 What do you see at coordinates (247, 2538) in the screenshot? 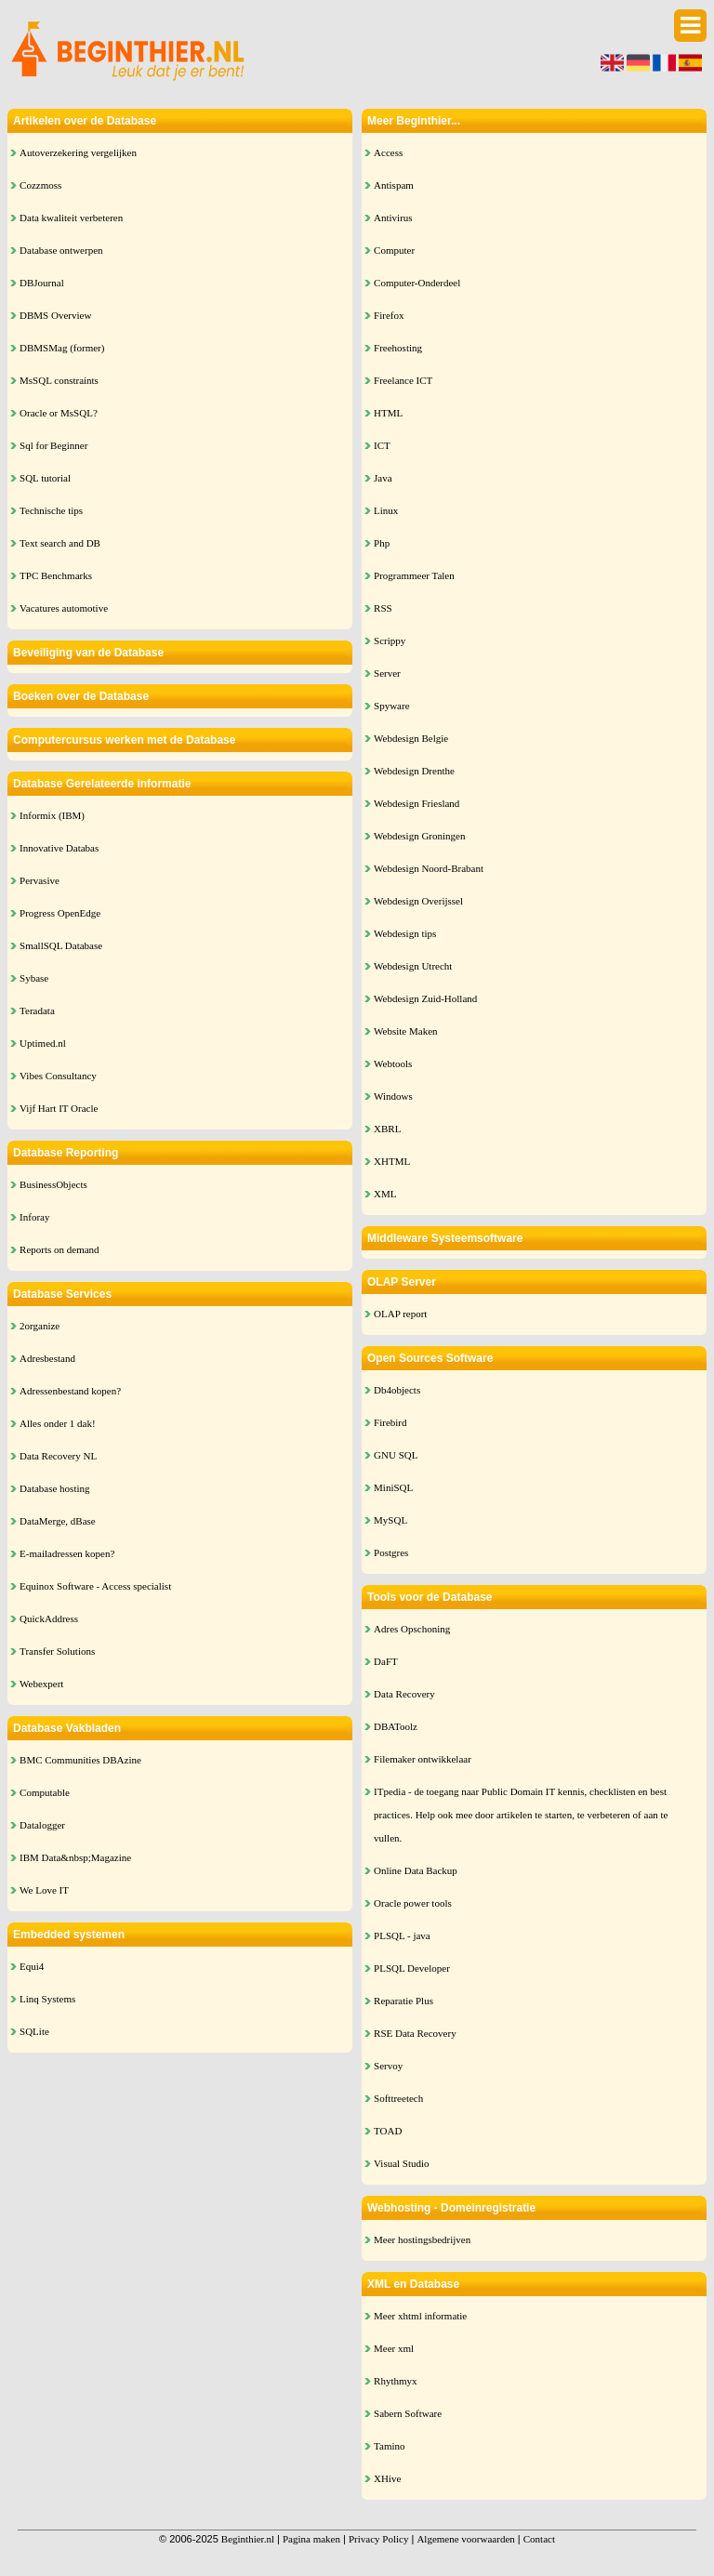
I see `Beginthier.nl` at bounding box center [247, 2538].